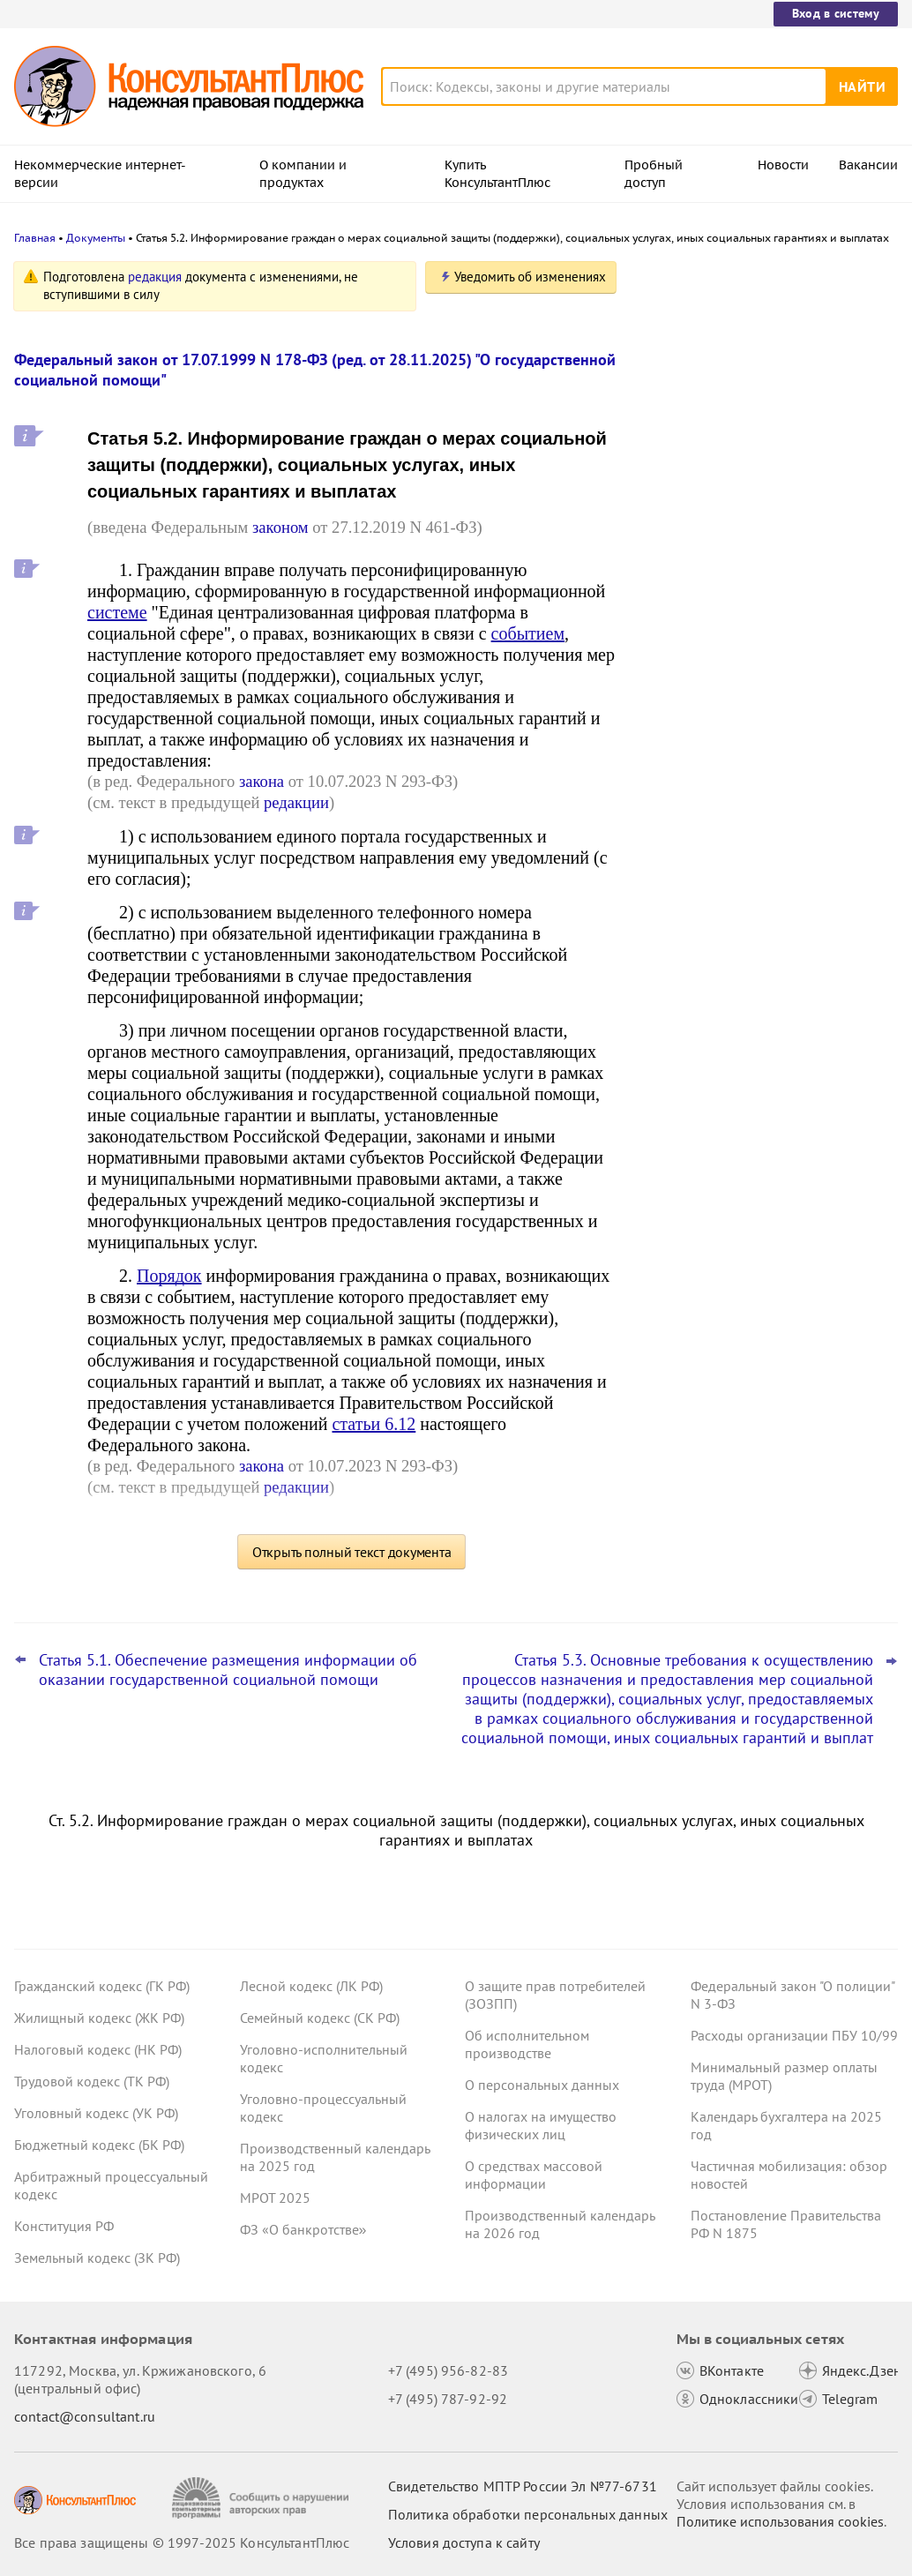 The width and height of the screenshot is (912, 2576). What do you see at coordinates (275, 2197) in the screenshot?
I see `МРОТ 2025` at bounding box center [275, 2197].